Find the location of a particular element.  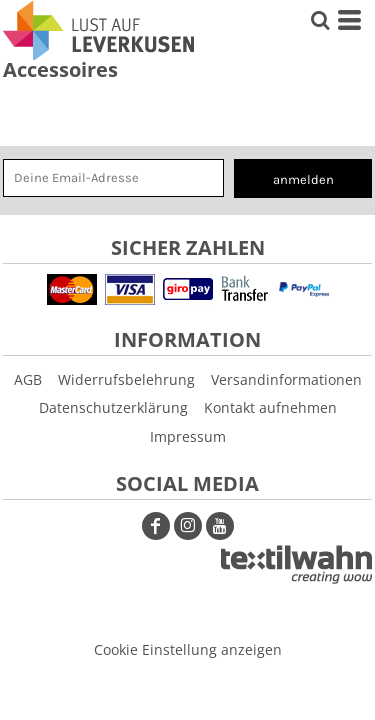

Kontakt aufnehmen is located at coordinates (270, 407).